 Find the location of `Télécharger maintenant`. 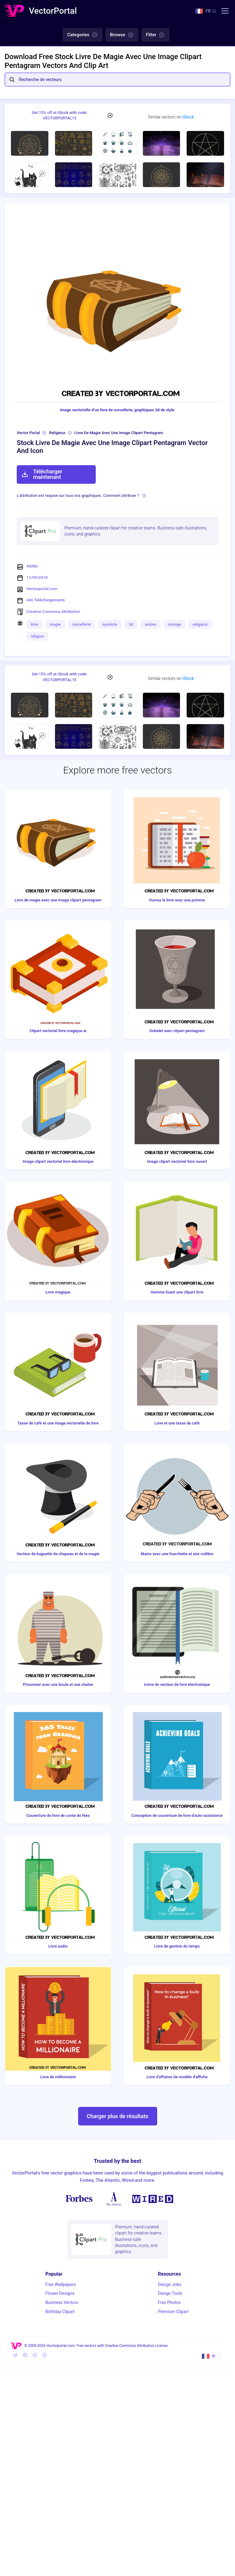

Télécharger maintenant is located at coordinates (41, 474).